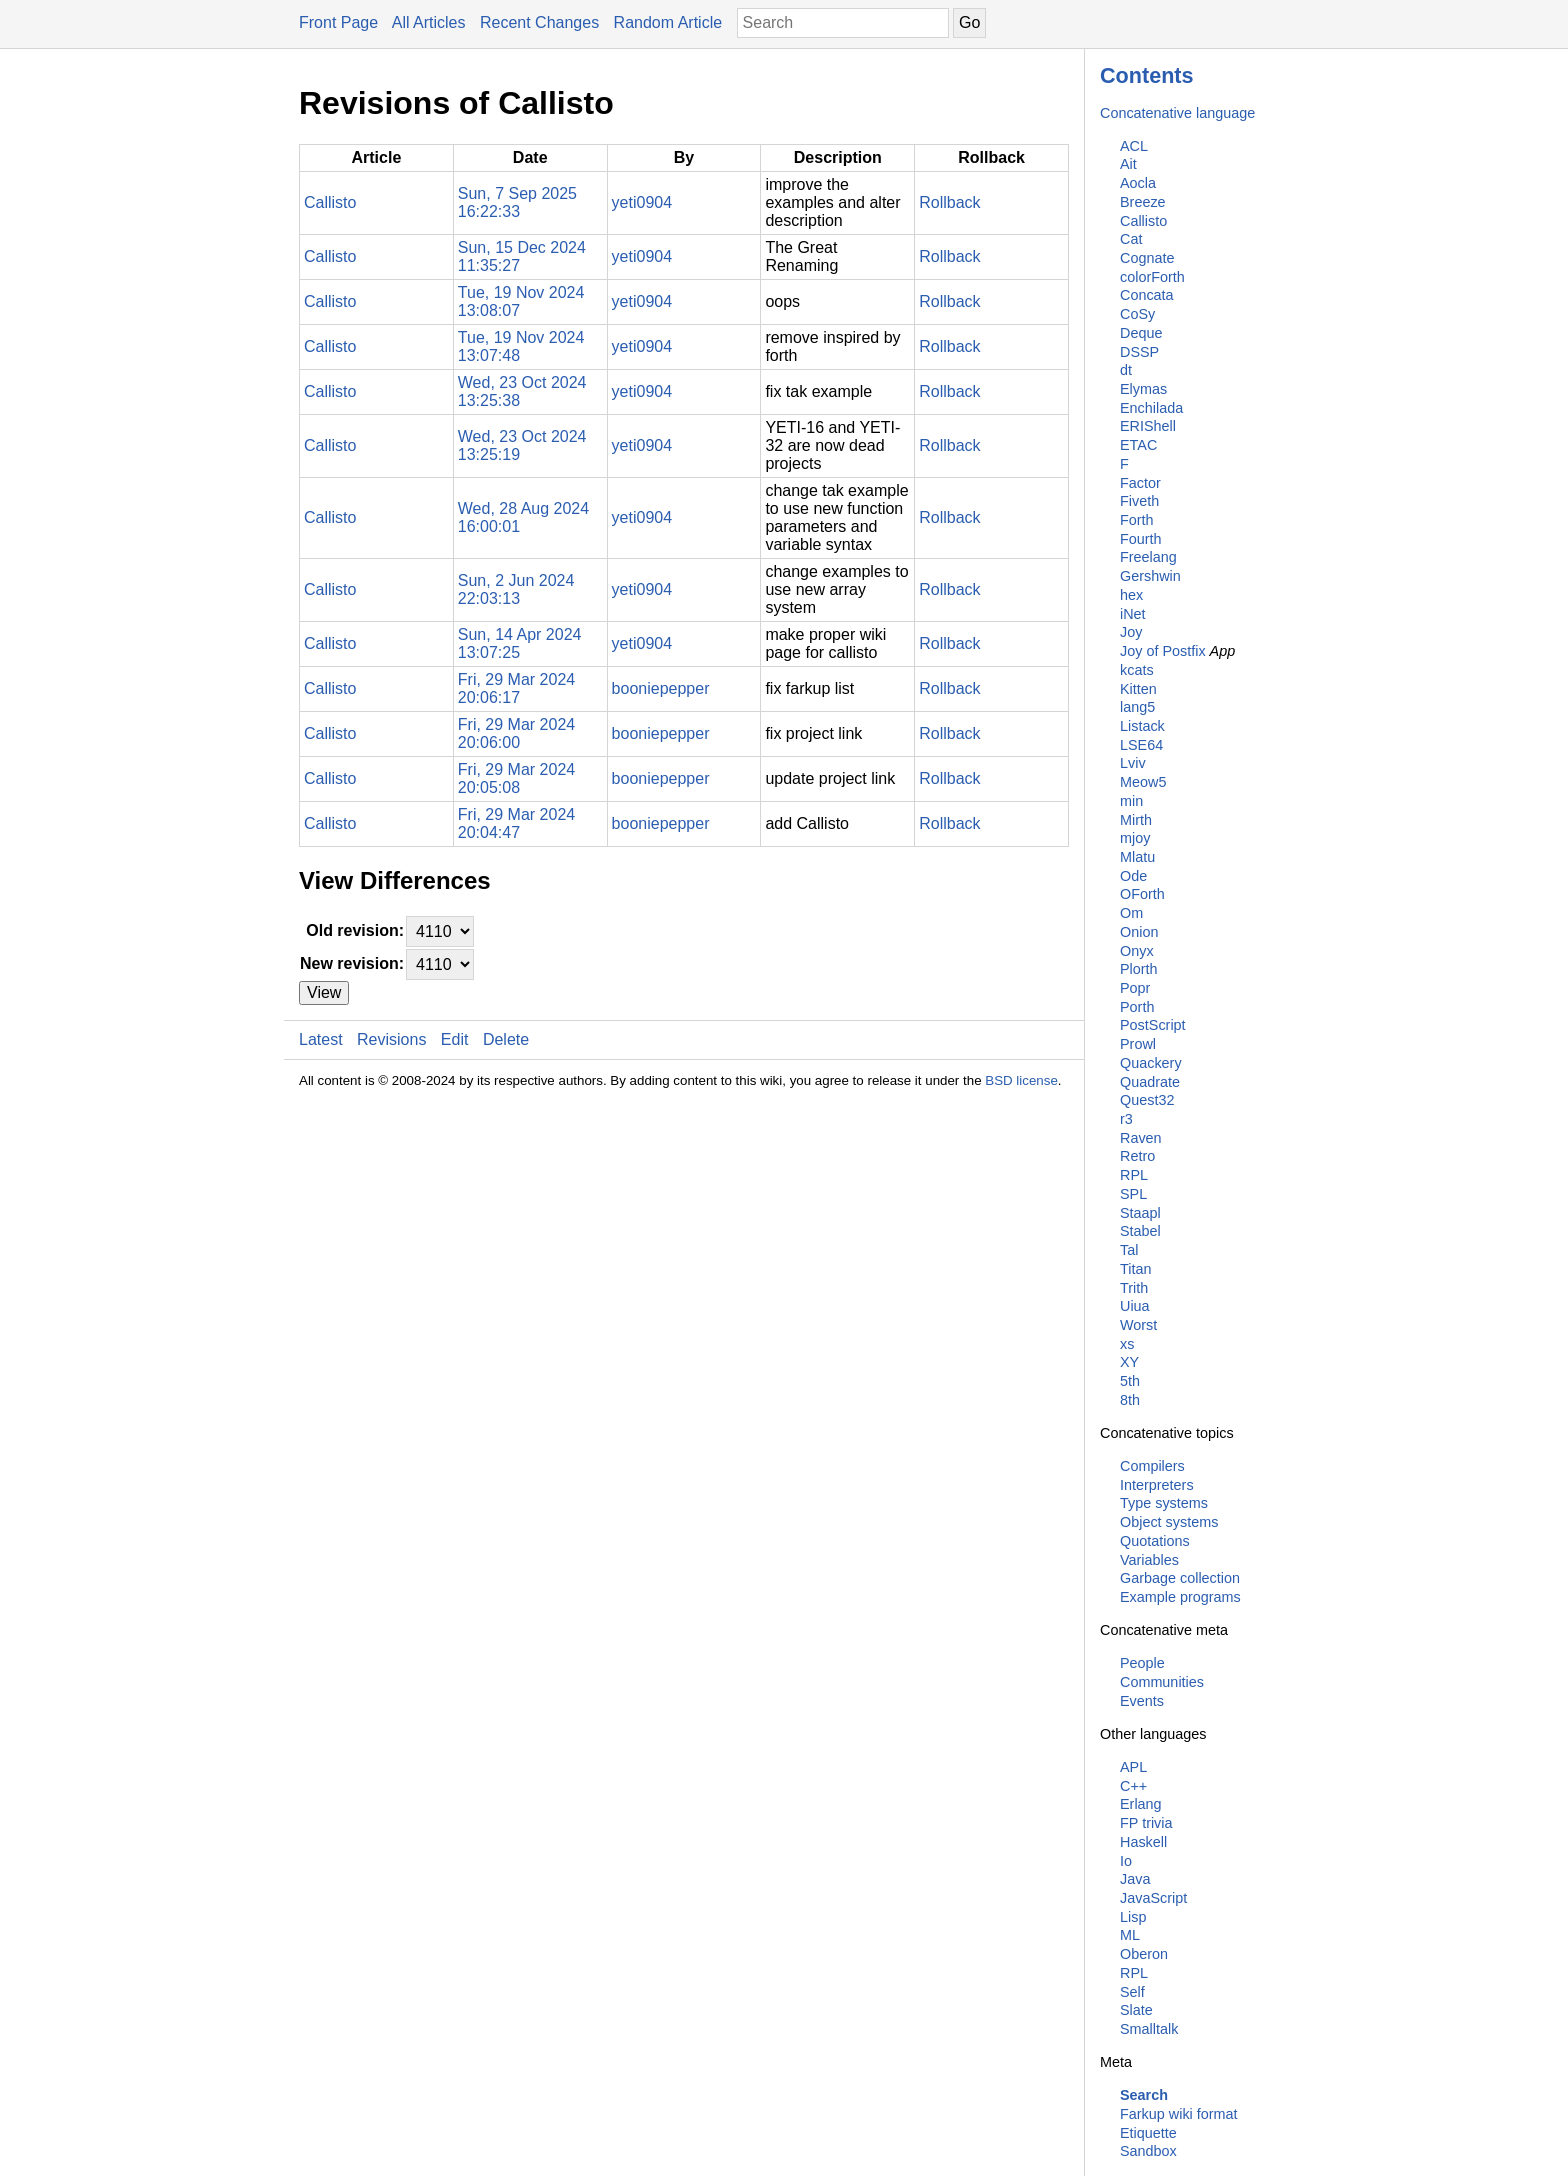  What do you see at coordinates (1137, 857) in the screenshot?
I see `Mlatu` at bounding box center [1137, 857].